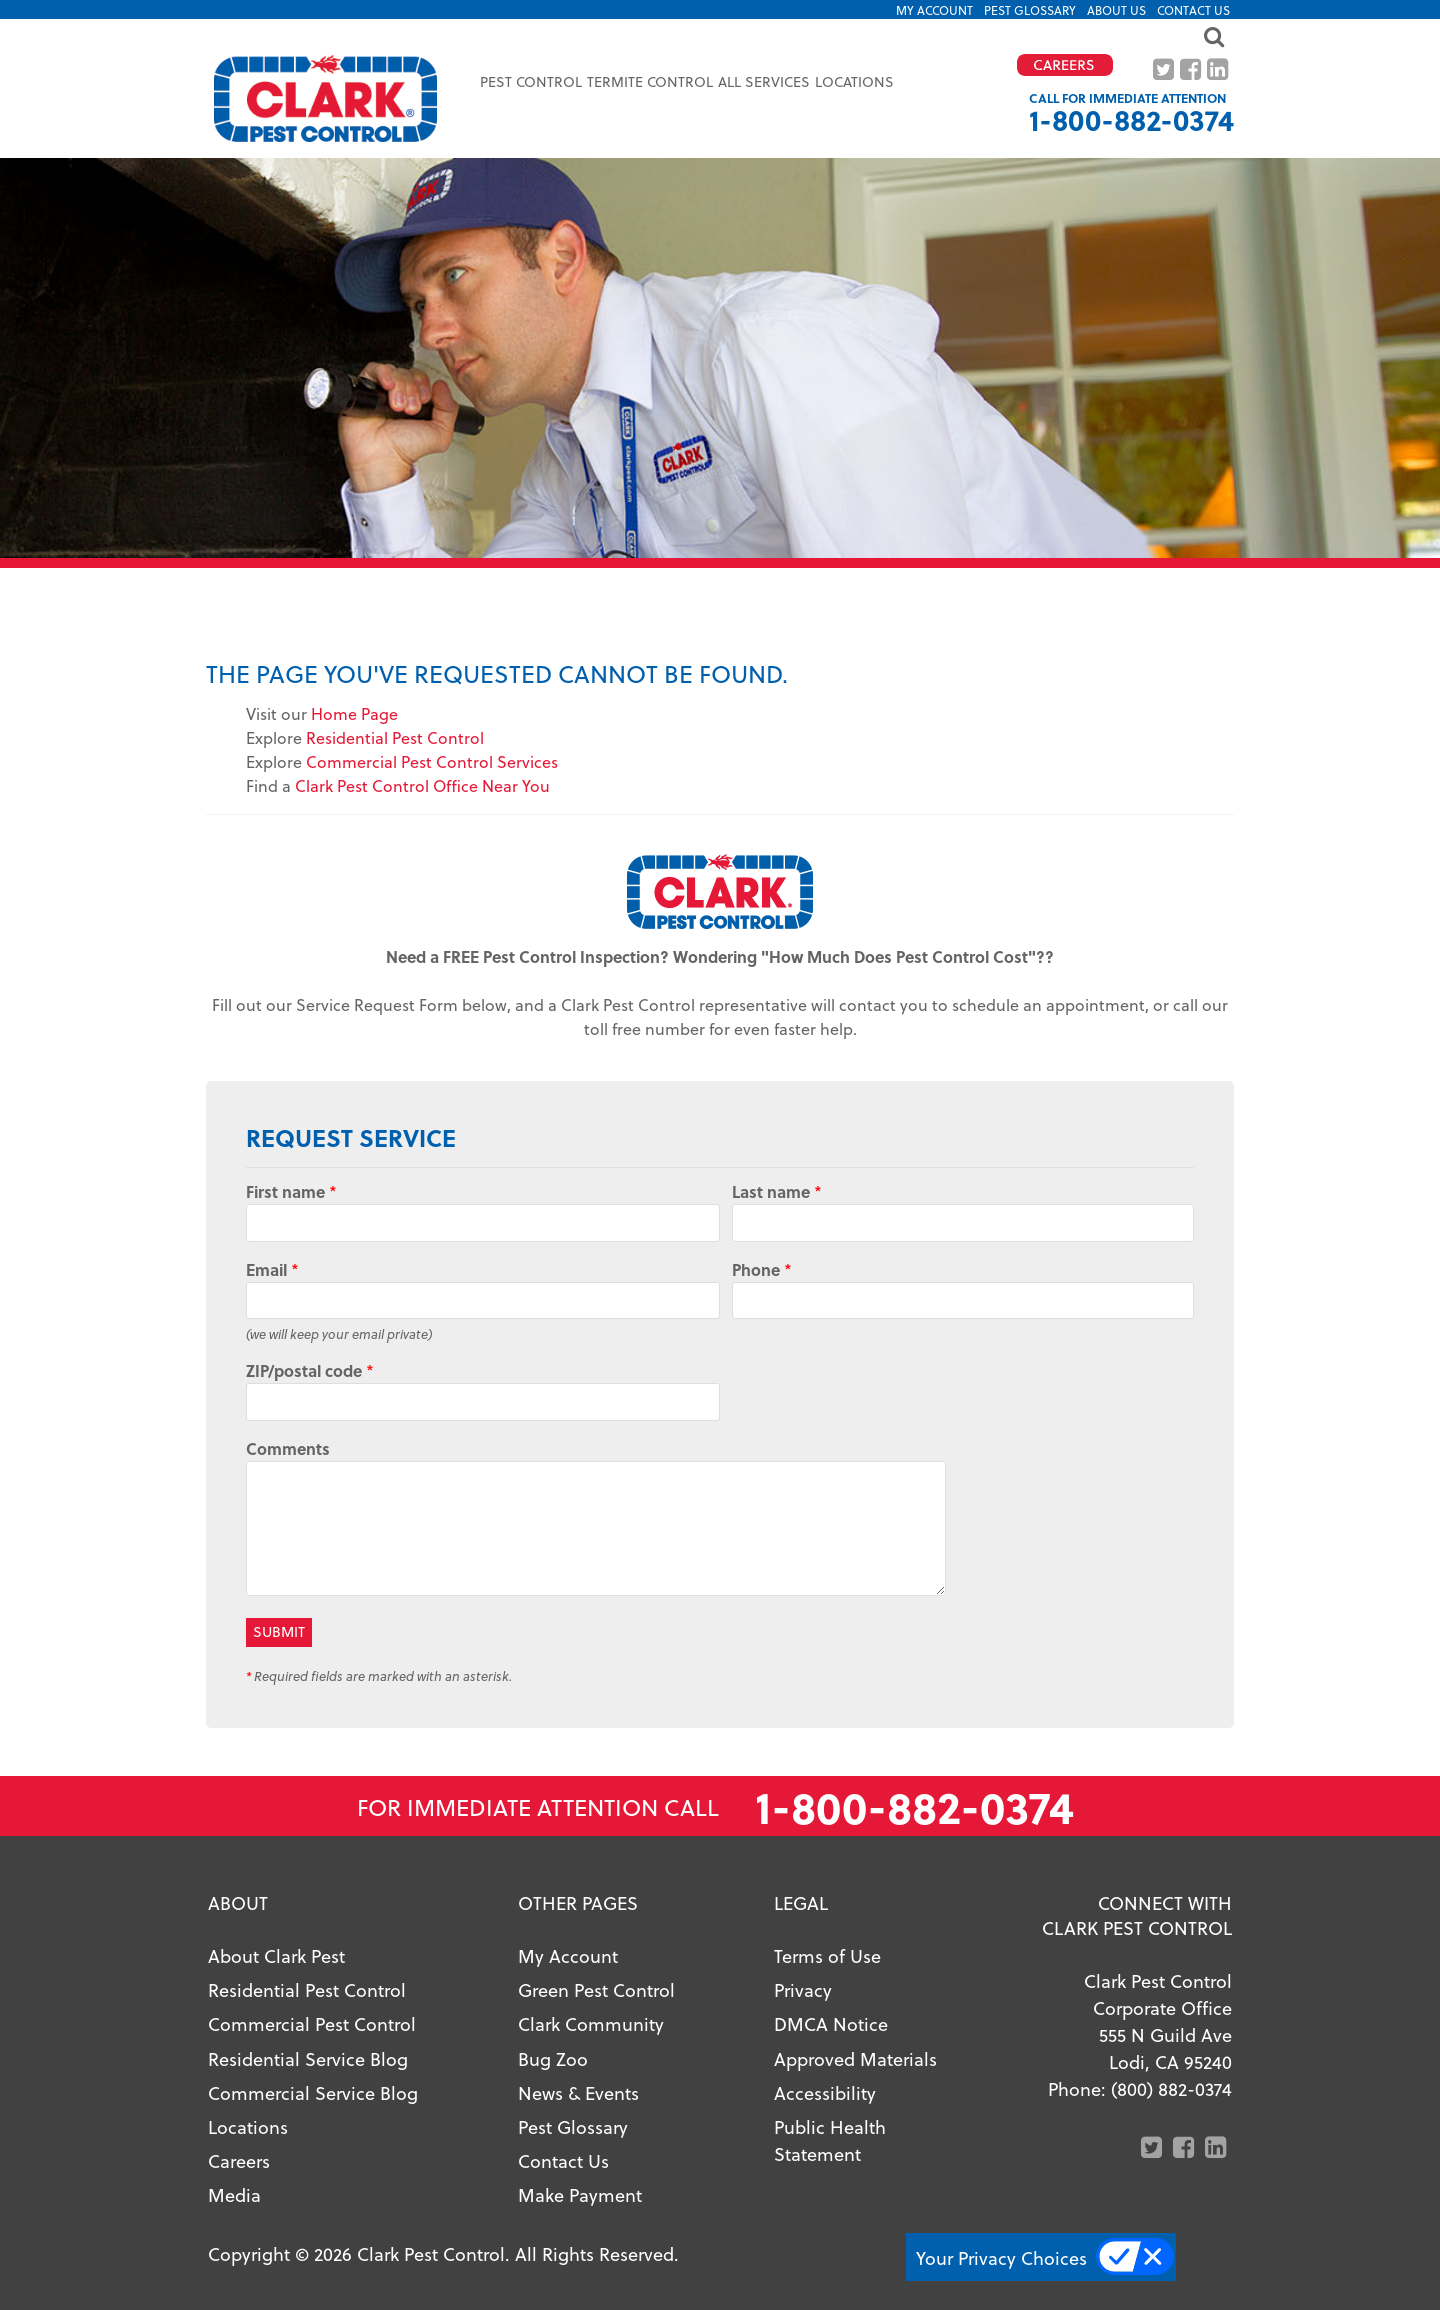 Image resolution: width=1440 pixels, height=2310 pixels. I want to click on Privacy, so click(803, 1989).